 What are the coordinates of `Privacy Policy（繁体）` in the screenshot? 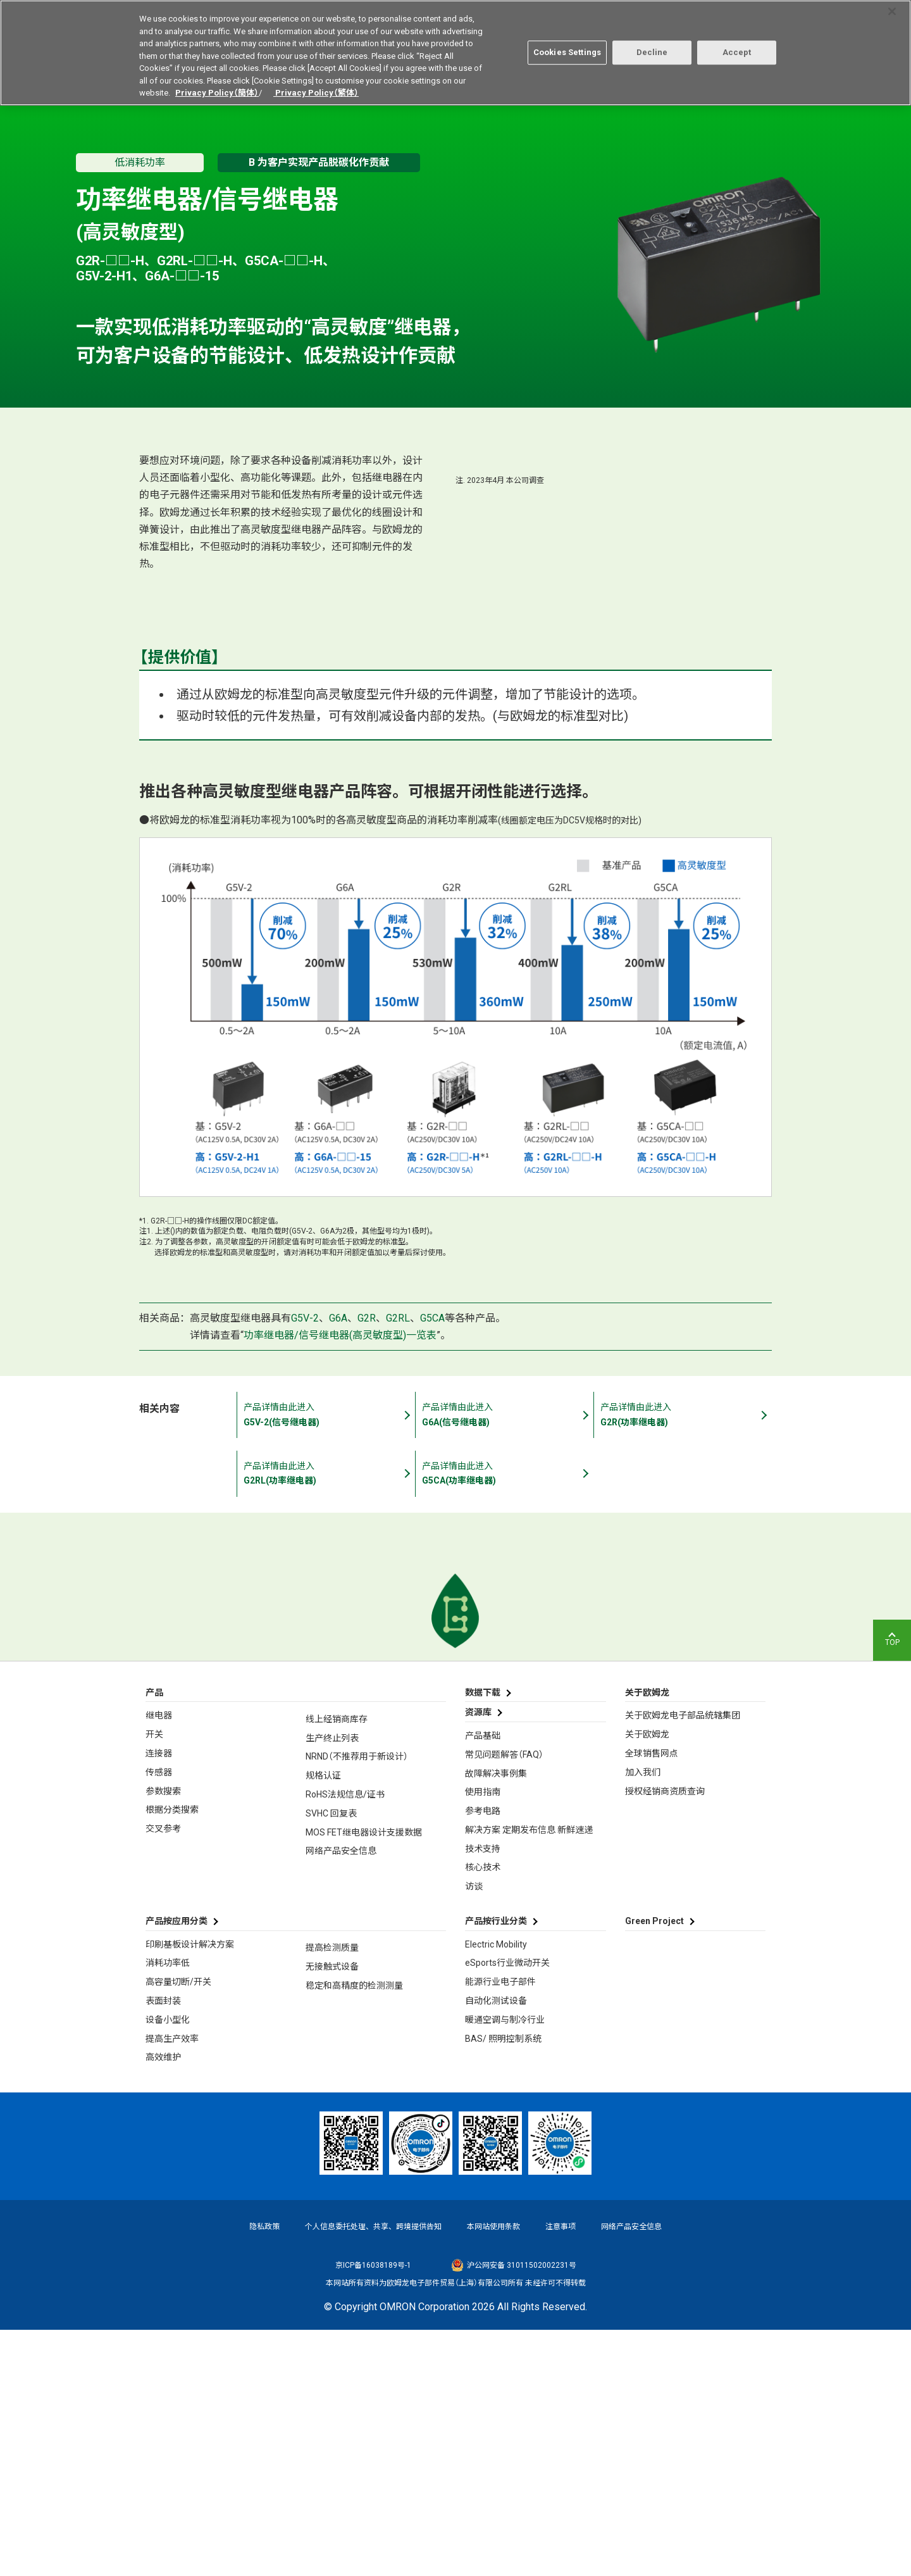 It's located at (316, 92).